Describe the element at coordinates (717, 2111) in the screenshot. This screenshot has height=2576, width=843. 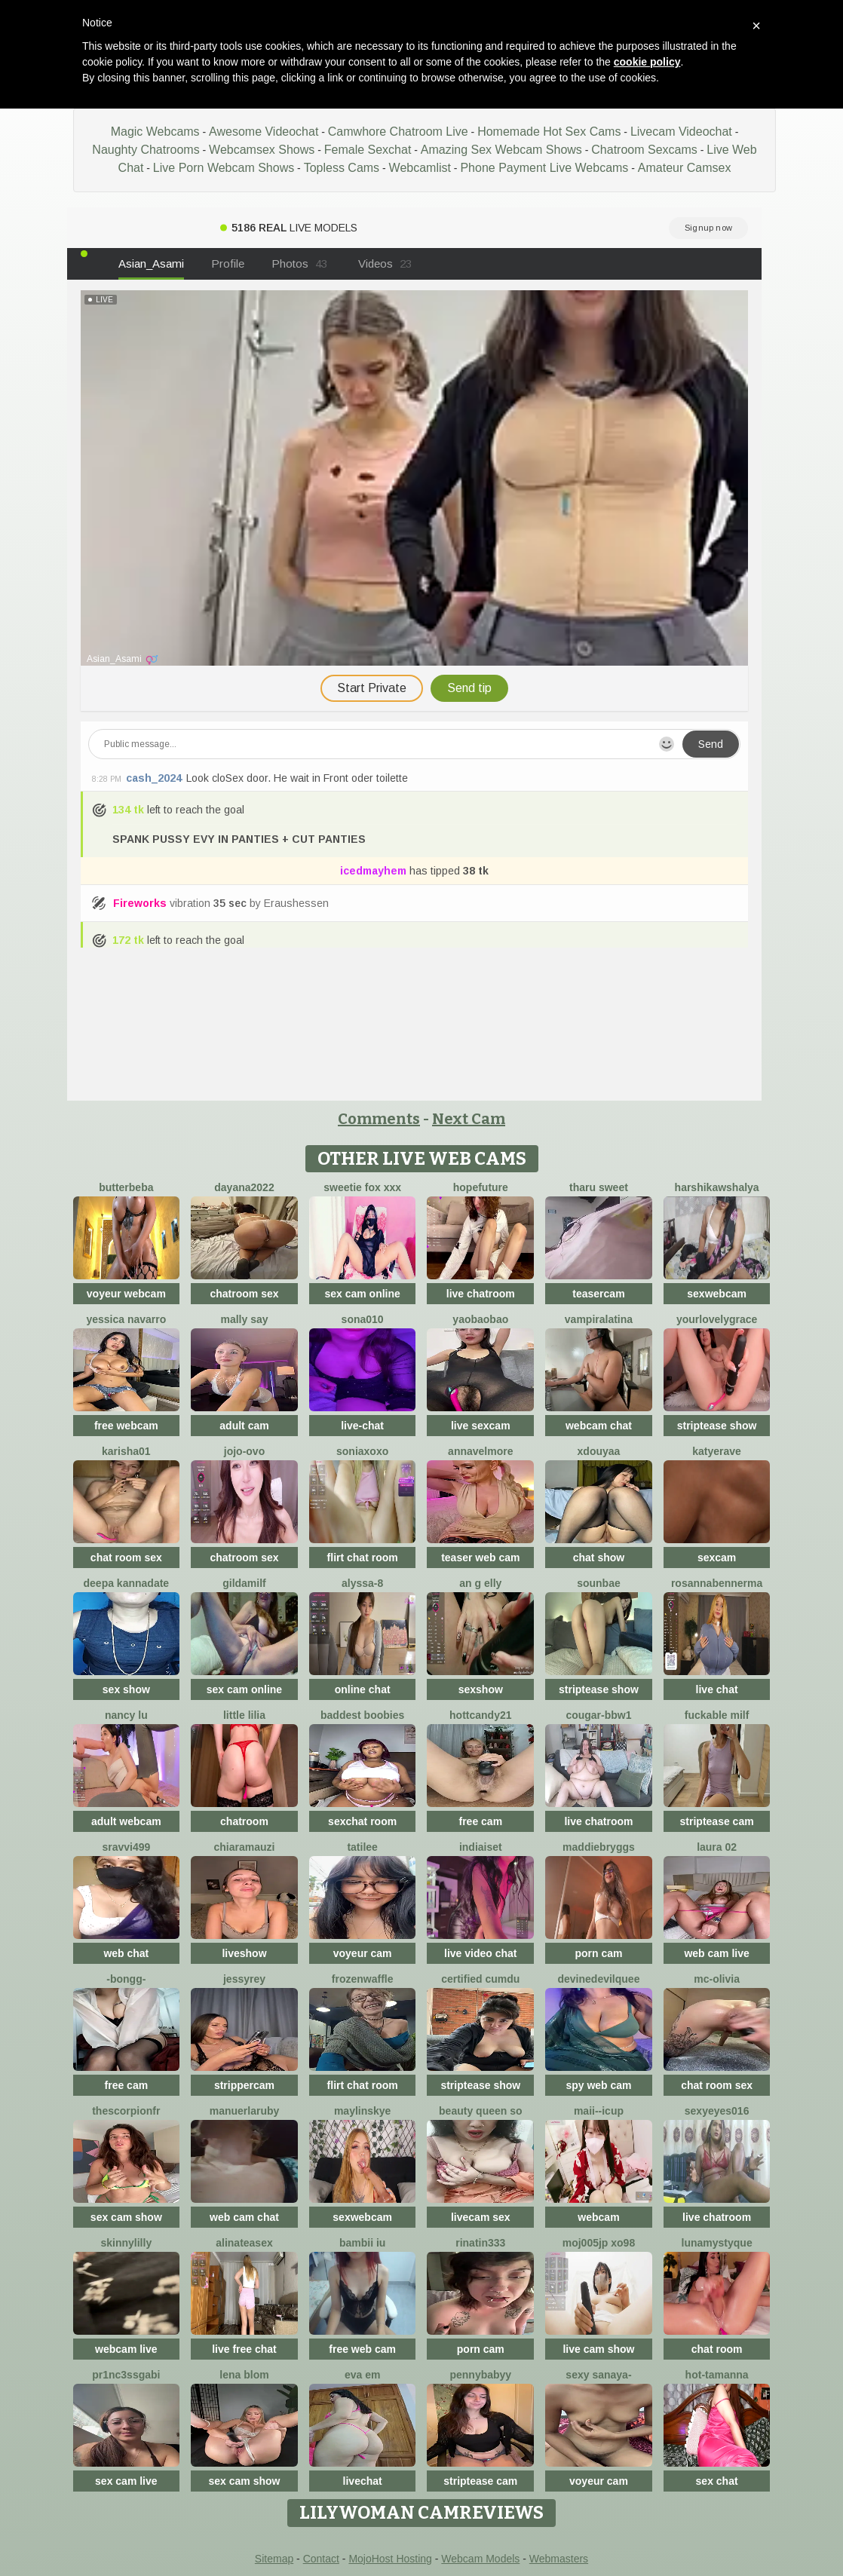
I see `sexyeyes016` at that location.